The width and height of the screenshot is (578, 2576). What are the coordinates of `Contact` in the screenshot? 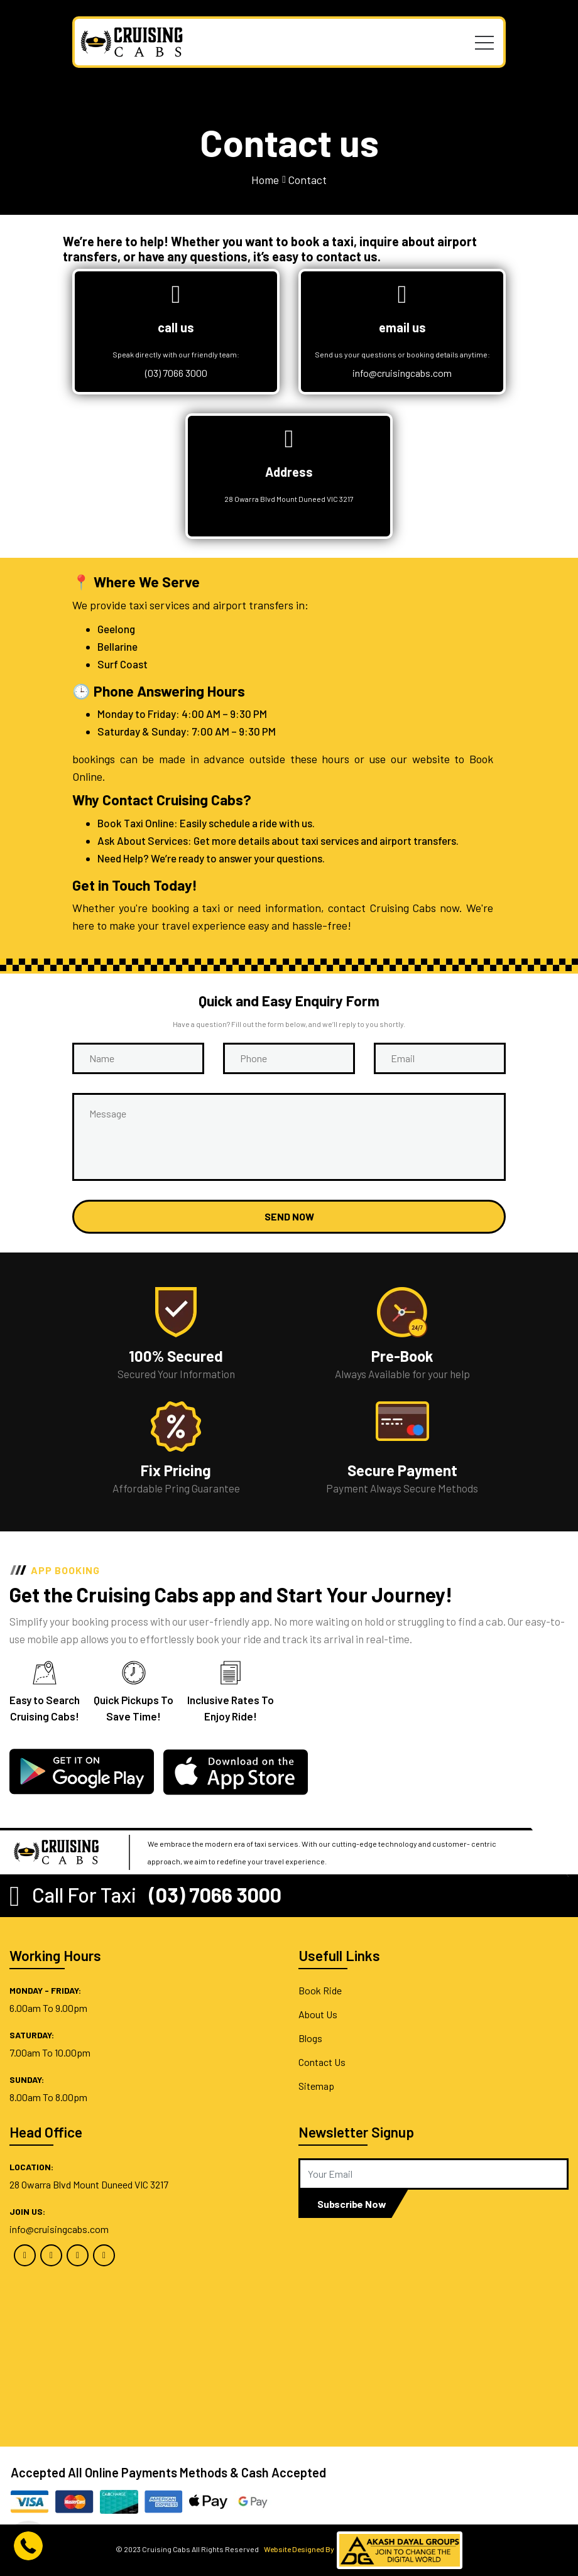 It's located at (307, 180).